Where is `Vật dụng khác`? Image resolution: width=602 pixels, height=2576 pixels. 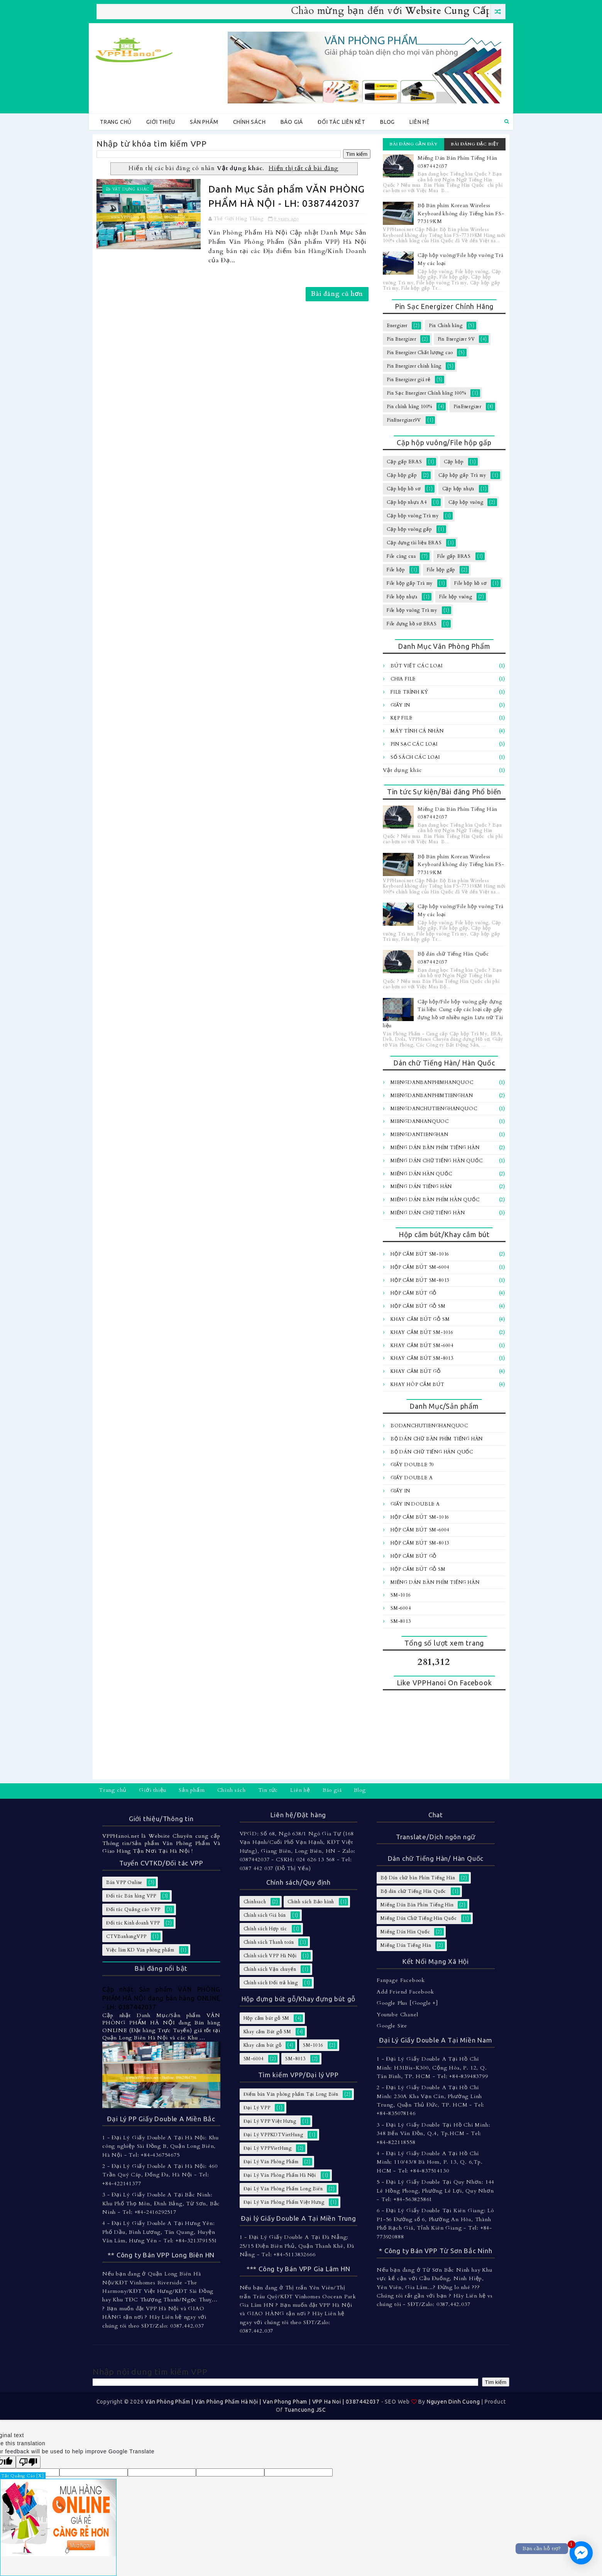 Vật dụng khác is located at coordinates (130, 189).